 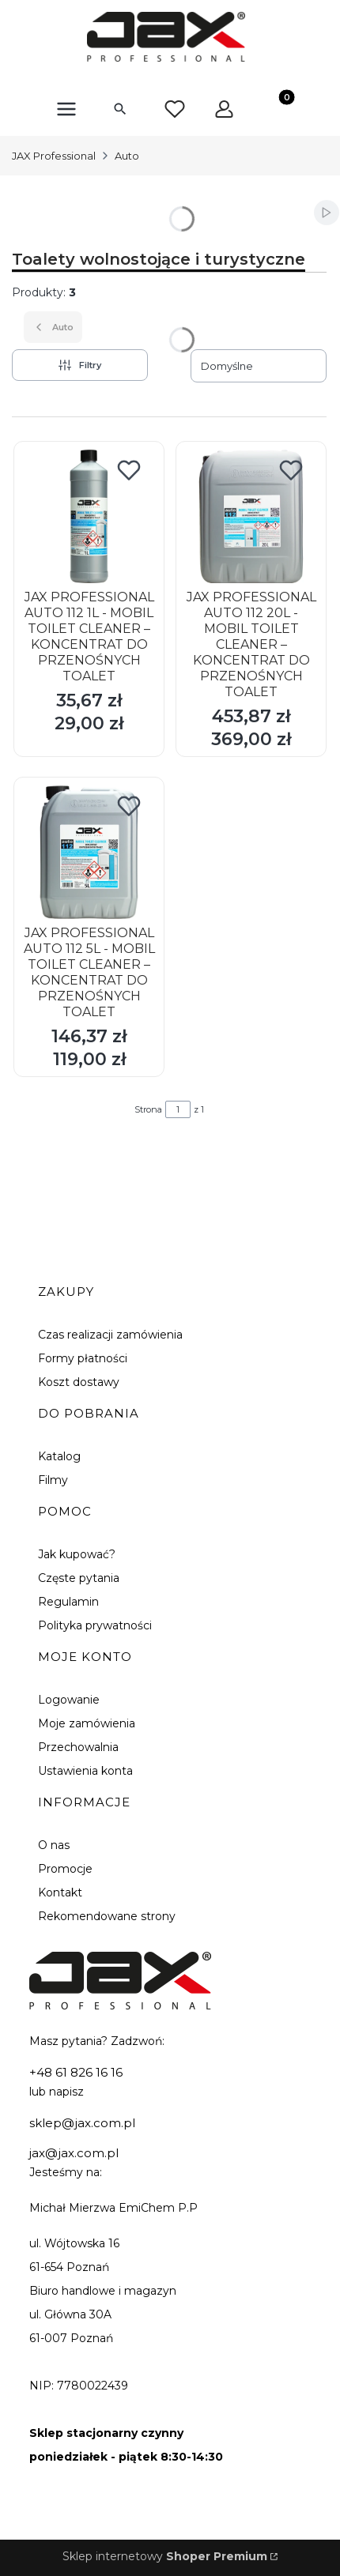 I want to click on Promocje, so click(x=65, y=1869).